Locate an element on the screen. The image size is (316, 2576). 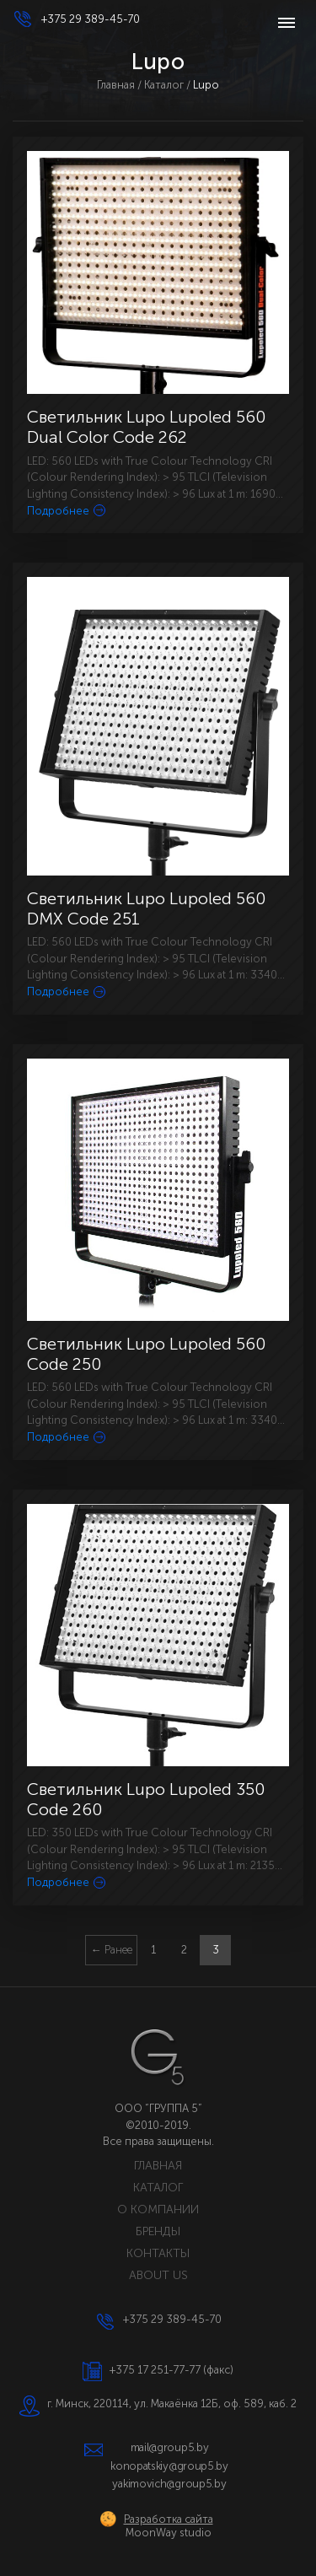
+375 29 389-45-70 is located at coordinates (90, 19).